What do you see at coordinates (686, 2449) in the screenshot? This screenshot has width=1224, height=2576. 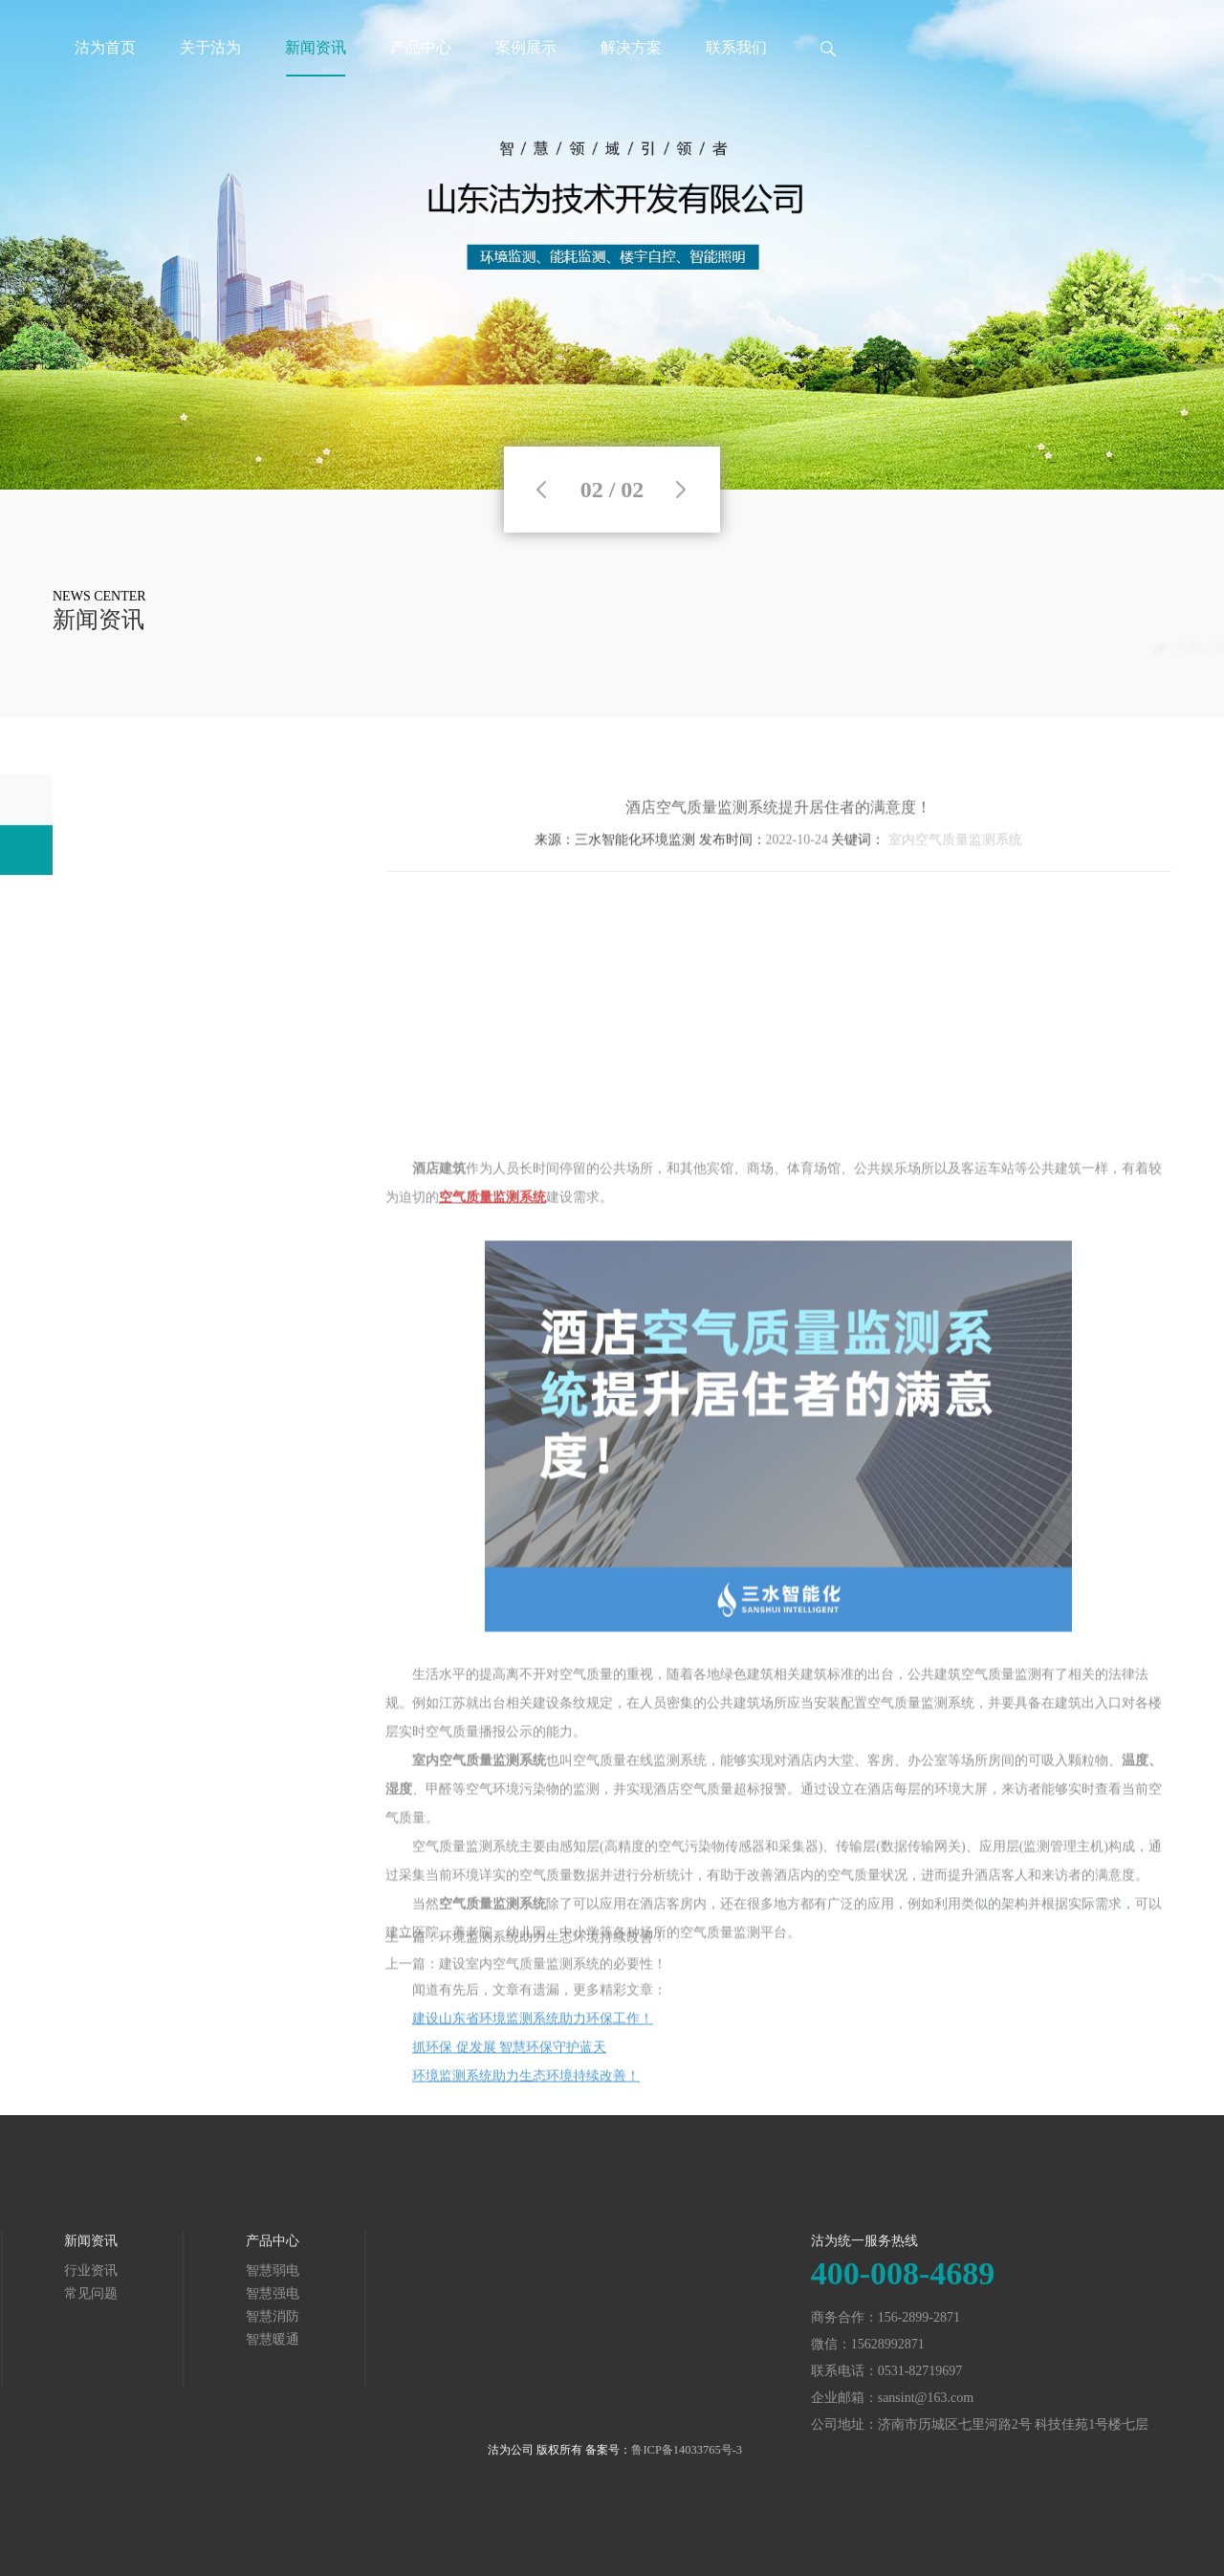 I see `鲁ICP备14033765号-3` at bounding box center [686, 2449].